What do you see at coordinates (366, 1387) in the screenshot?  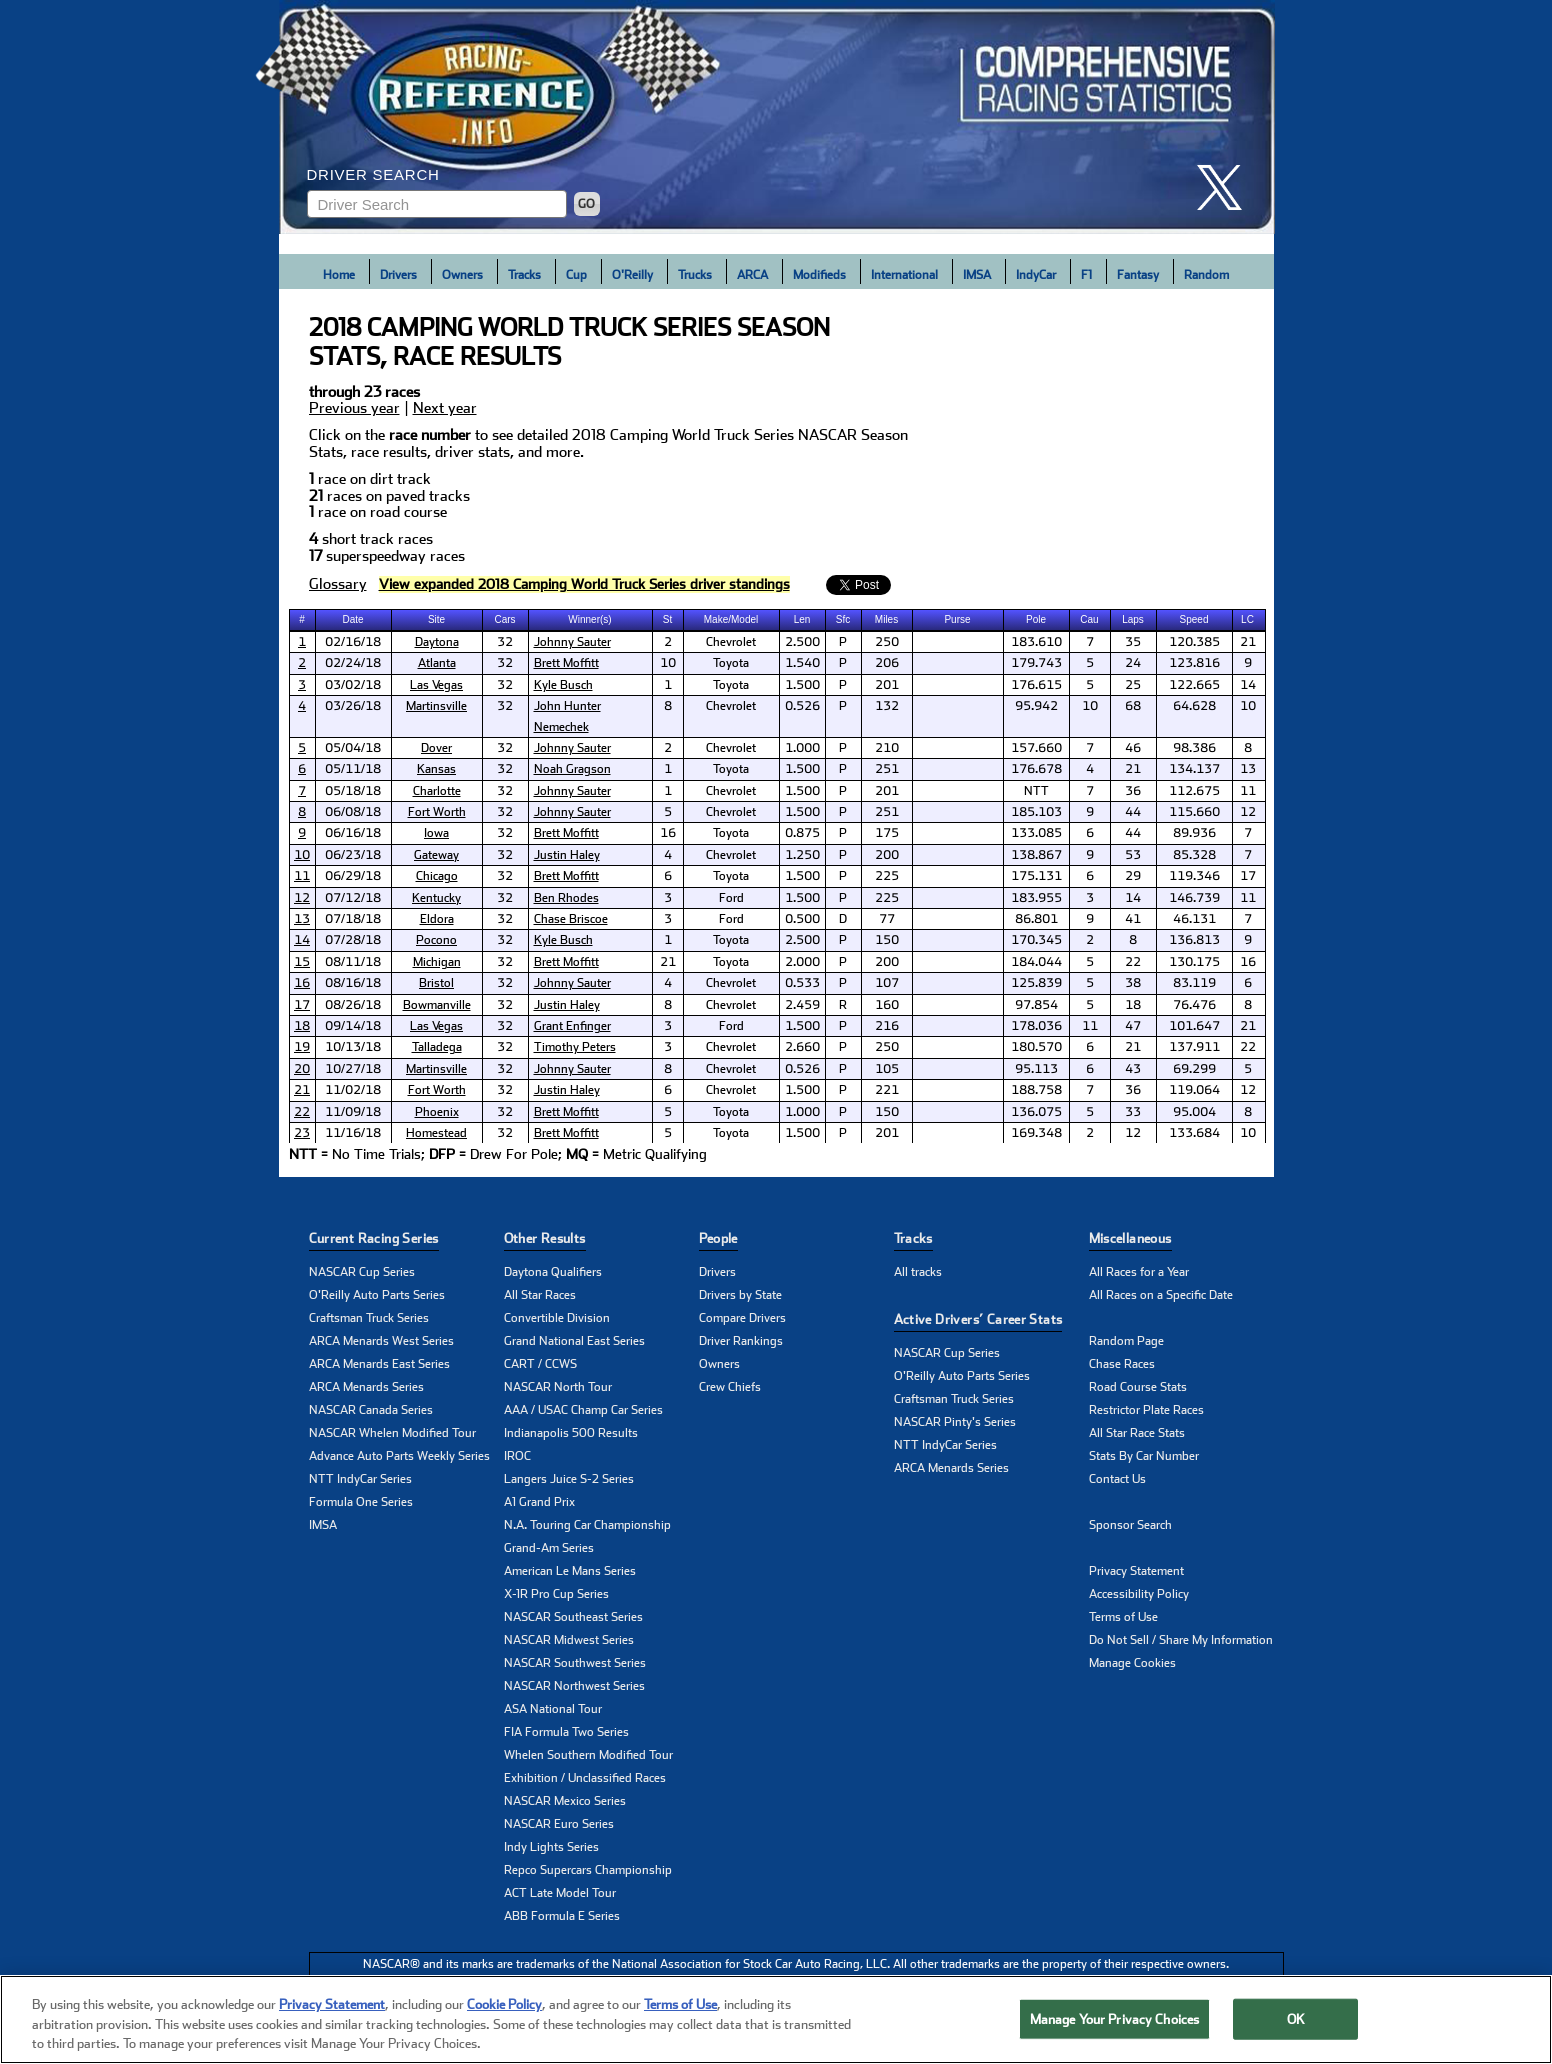 I see `ARCA Menards Series` at bounding box center [366, 1387].